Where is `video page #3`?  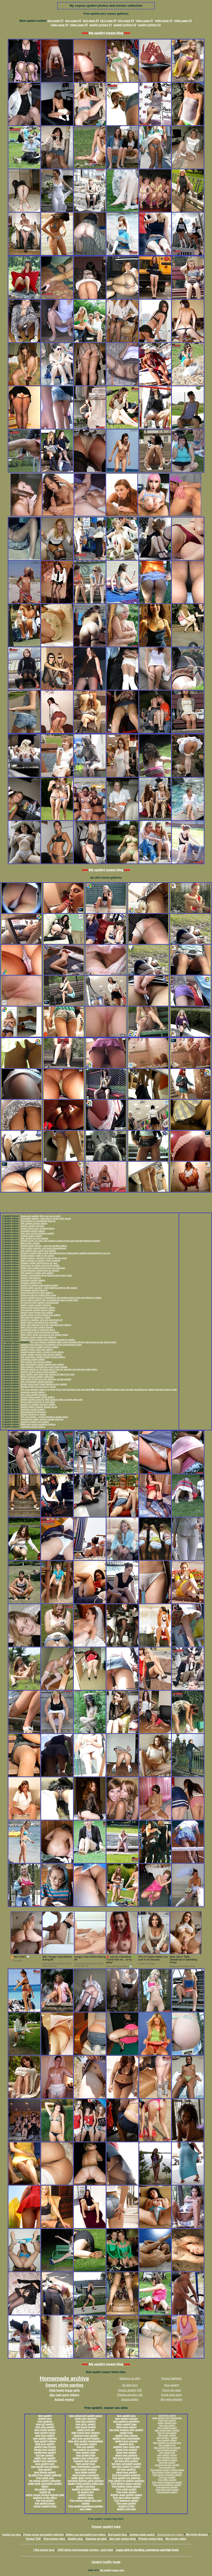 video page #3 is located at coordinates (183, 20).